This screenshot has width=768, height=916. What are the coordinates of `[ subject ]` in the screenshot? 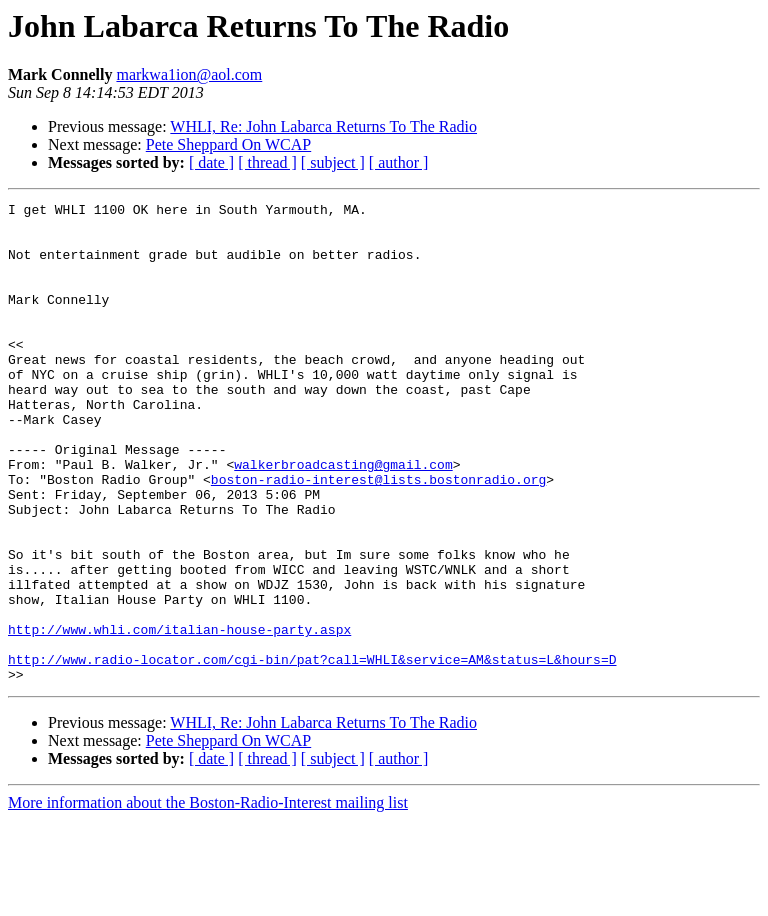 It's located at (333, 162).